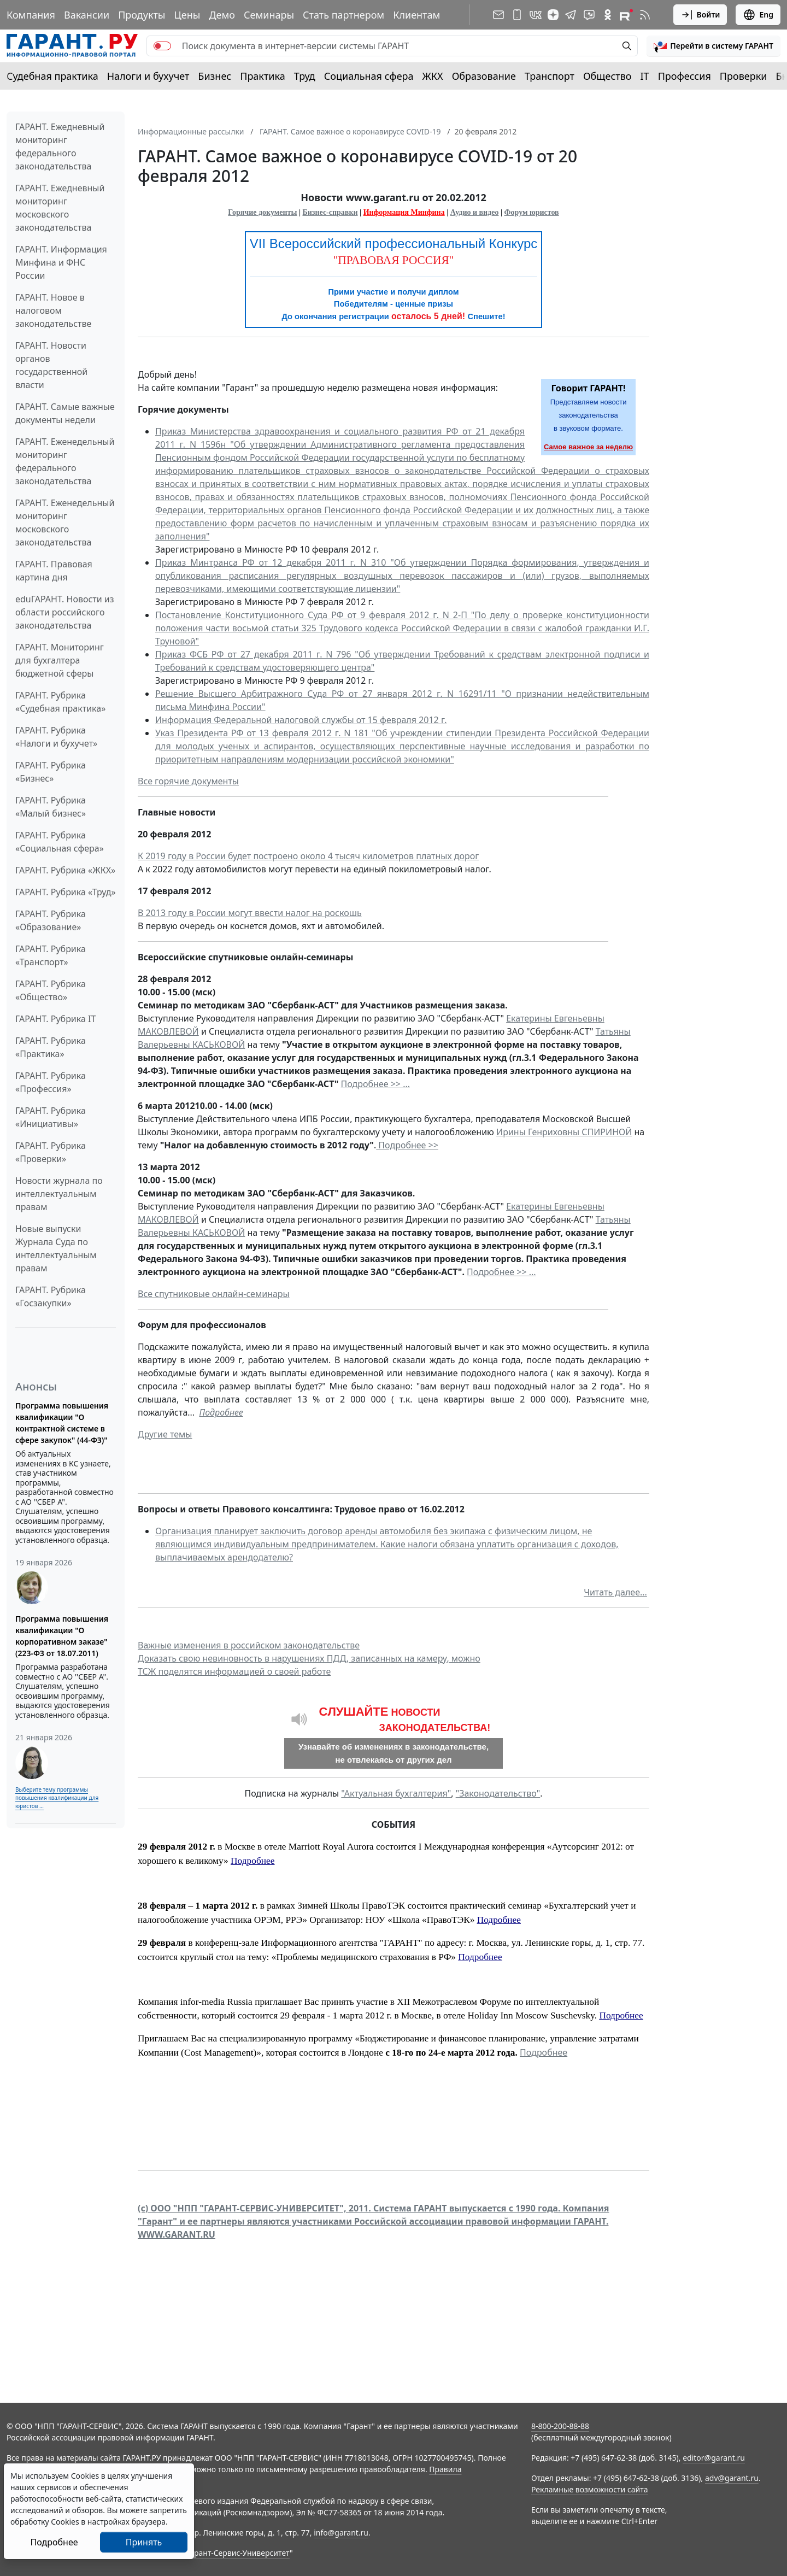  What do you see at coordinates (743, 76) in the screenshot?
I see `Проверки` at bounding box center [743, 76].